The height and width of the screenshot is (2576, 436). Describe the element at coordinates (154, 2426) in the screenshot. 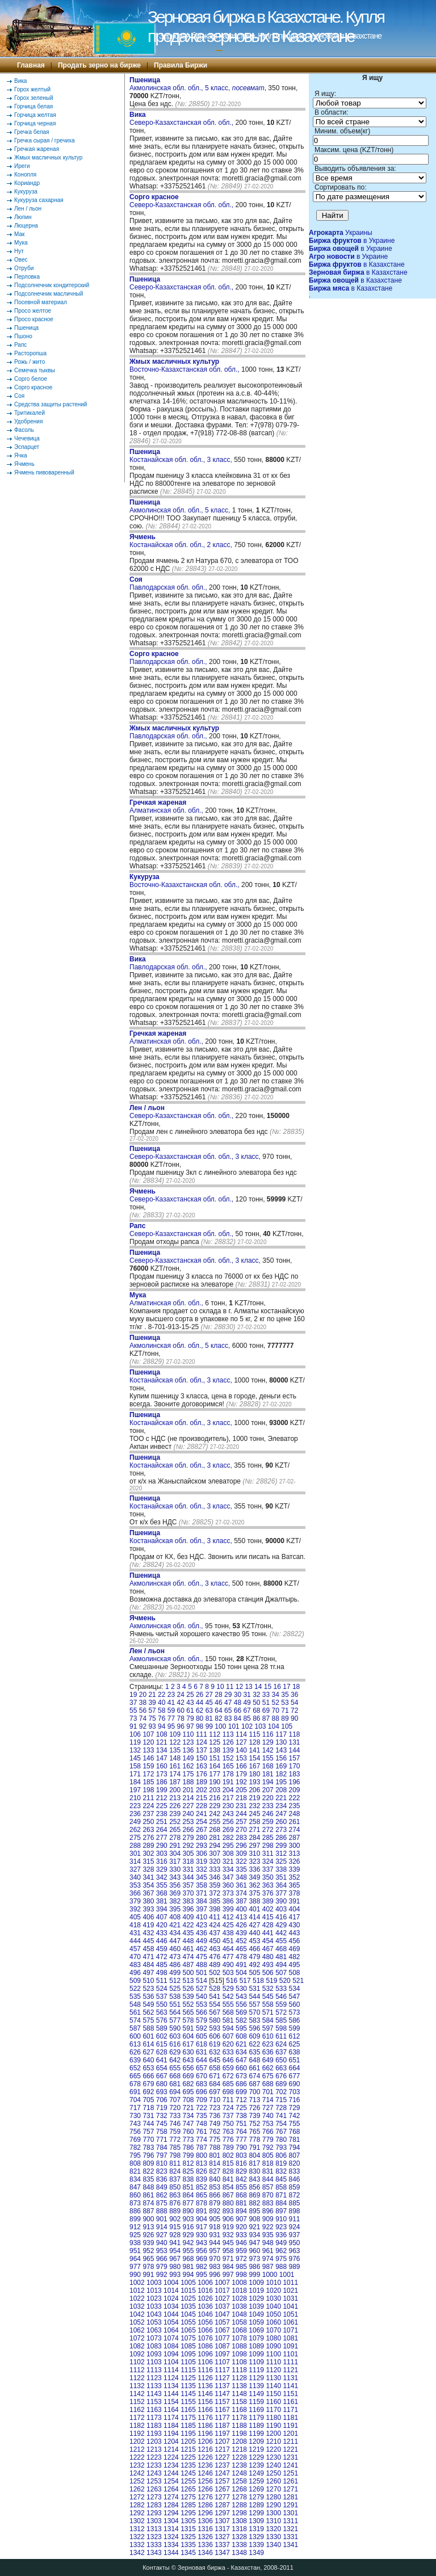

I see `1183` at that location.